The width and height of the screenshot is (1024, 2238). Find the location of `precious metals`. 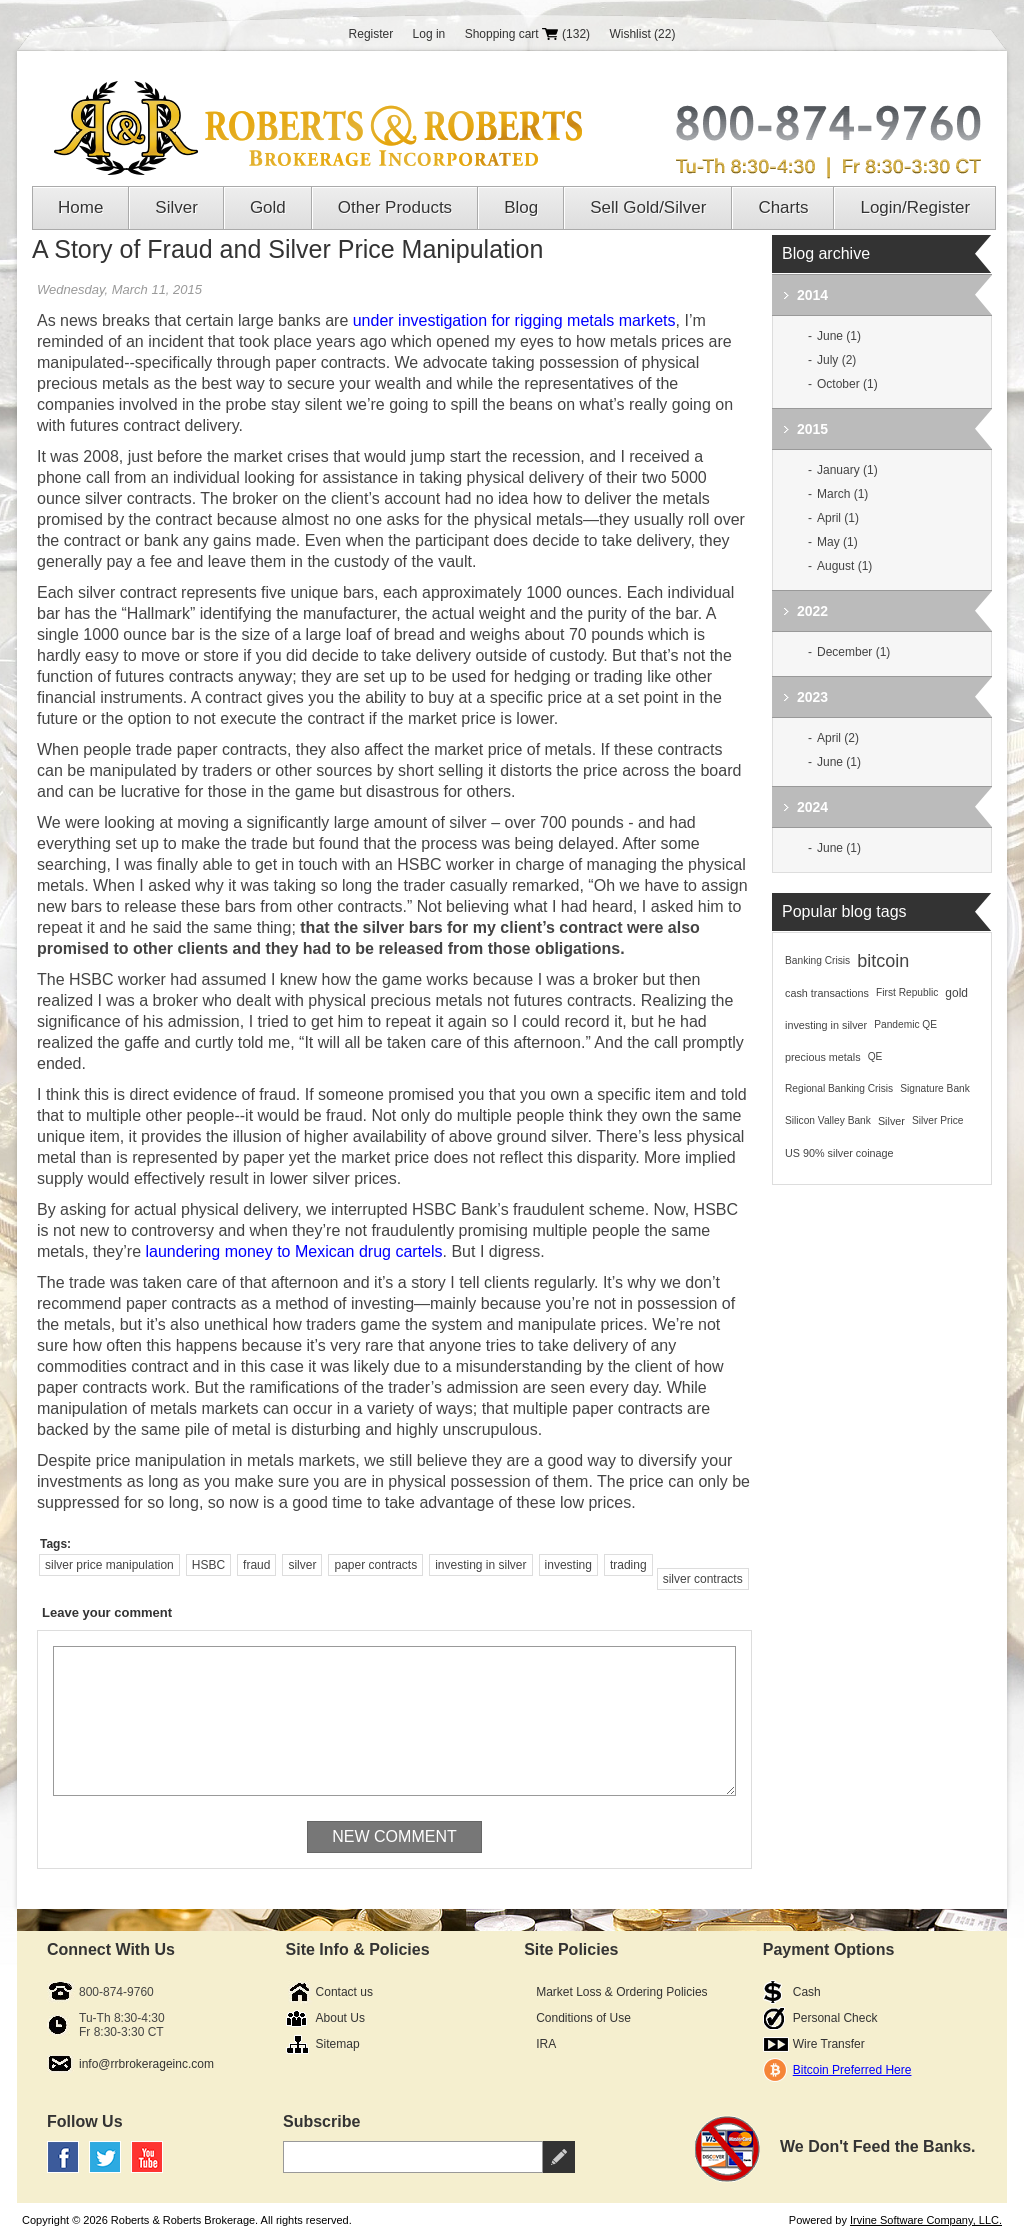

precious metals is located at coordinates (823, 1057).